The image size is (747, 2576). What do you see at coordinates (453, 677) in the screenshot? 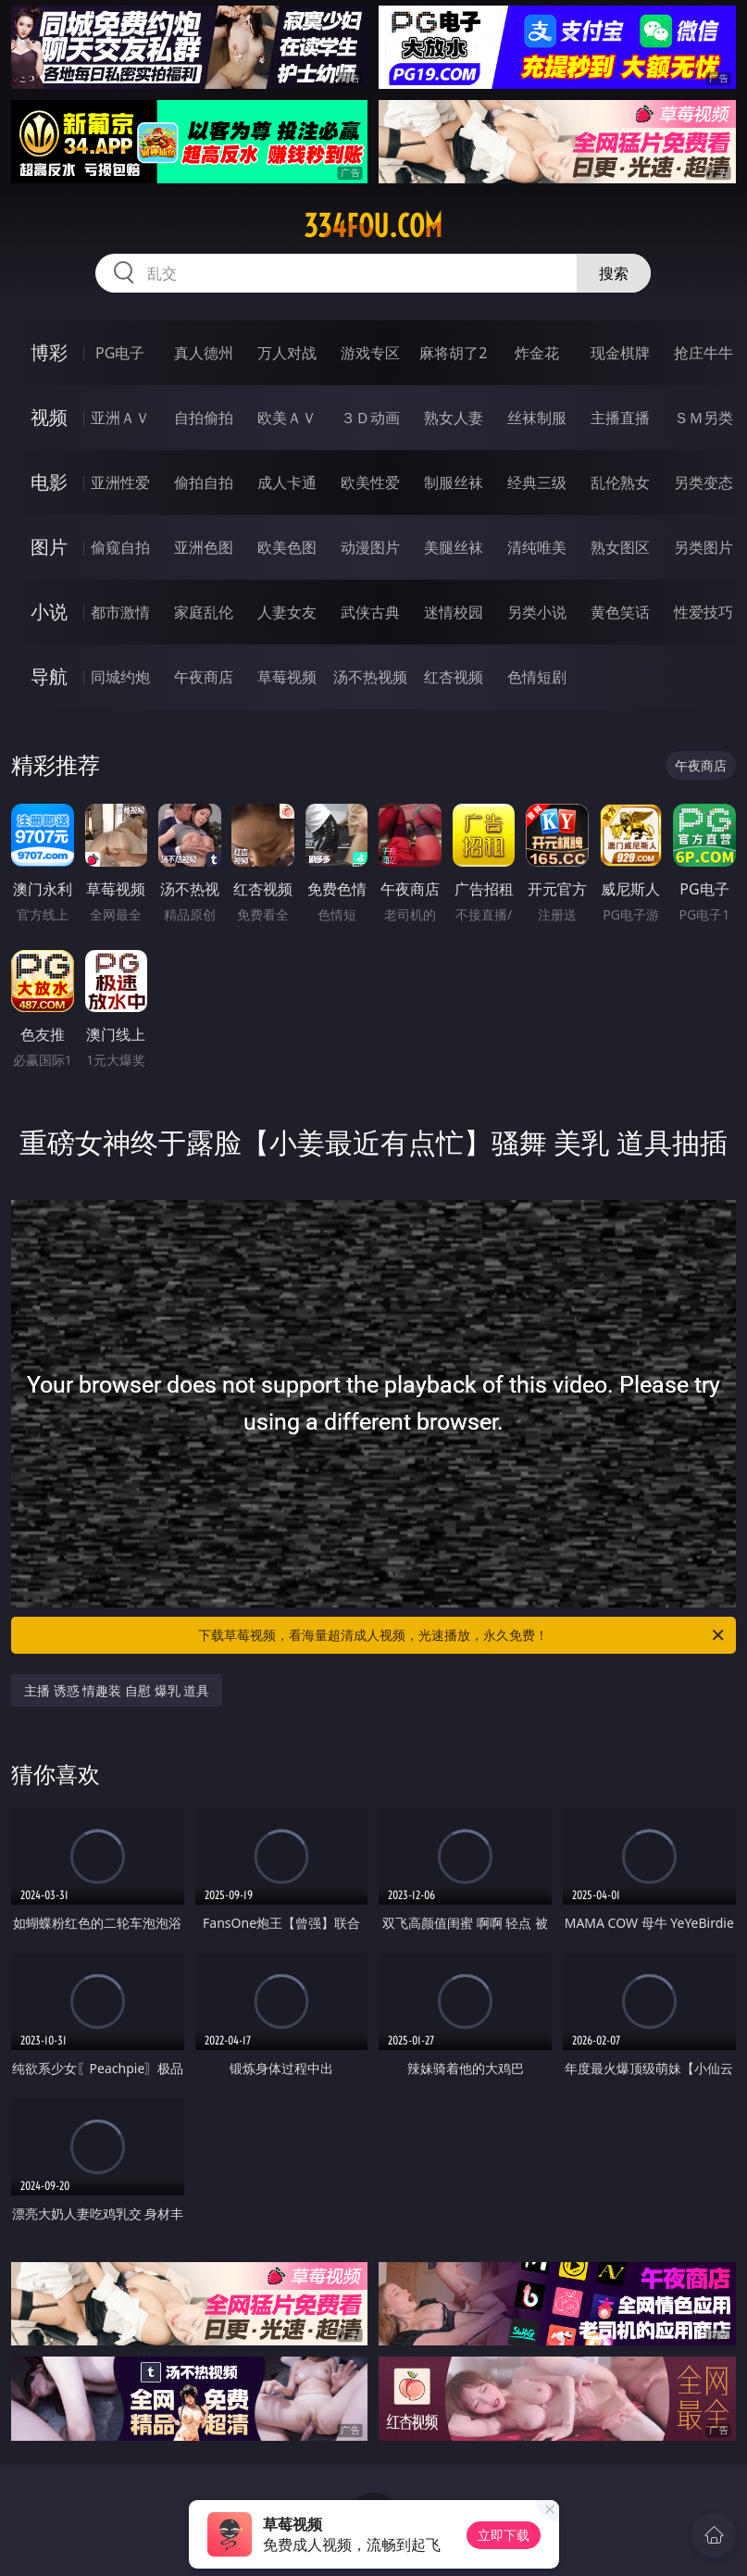
I see `红杏视频` at bounding box center [453, 677].